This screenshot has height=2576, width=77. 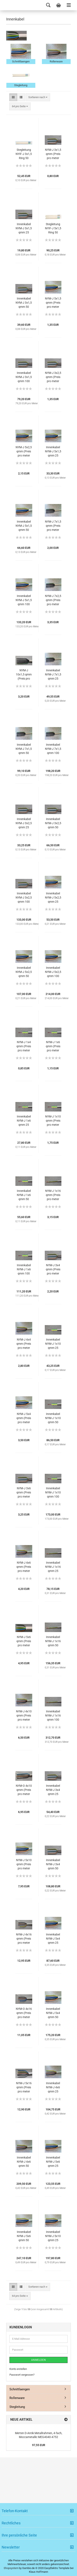 I want to click on Innenkabel NYM-J 1x6 qmm 100 Meter Ring, so click(x=24, y=1270).